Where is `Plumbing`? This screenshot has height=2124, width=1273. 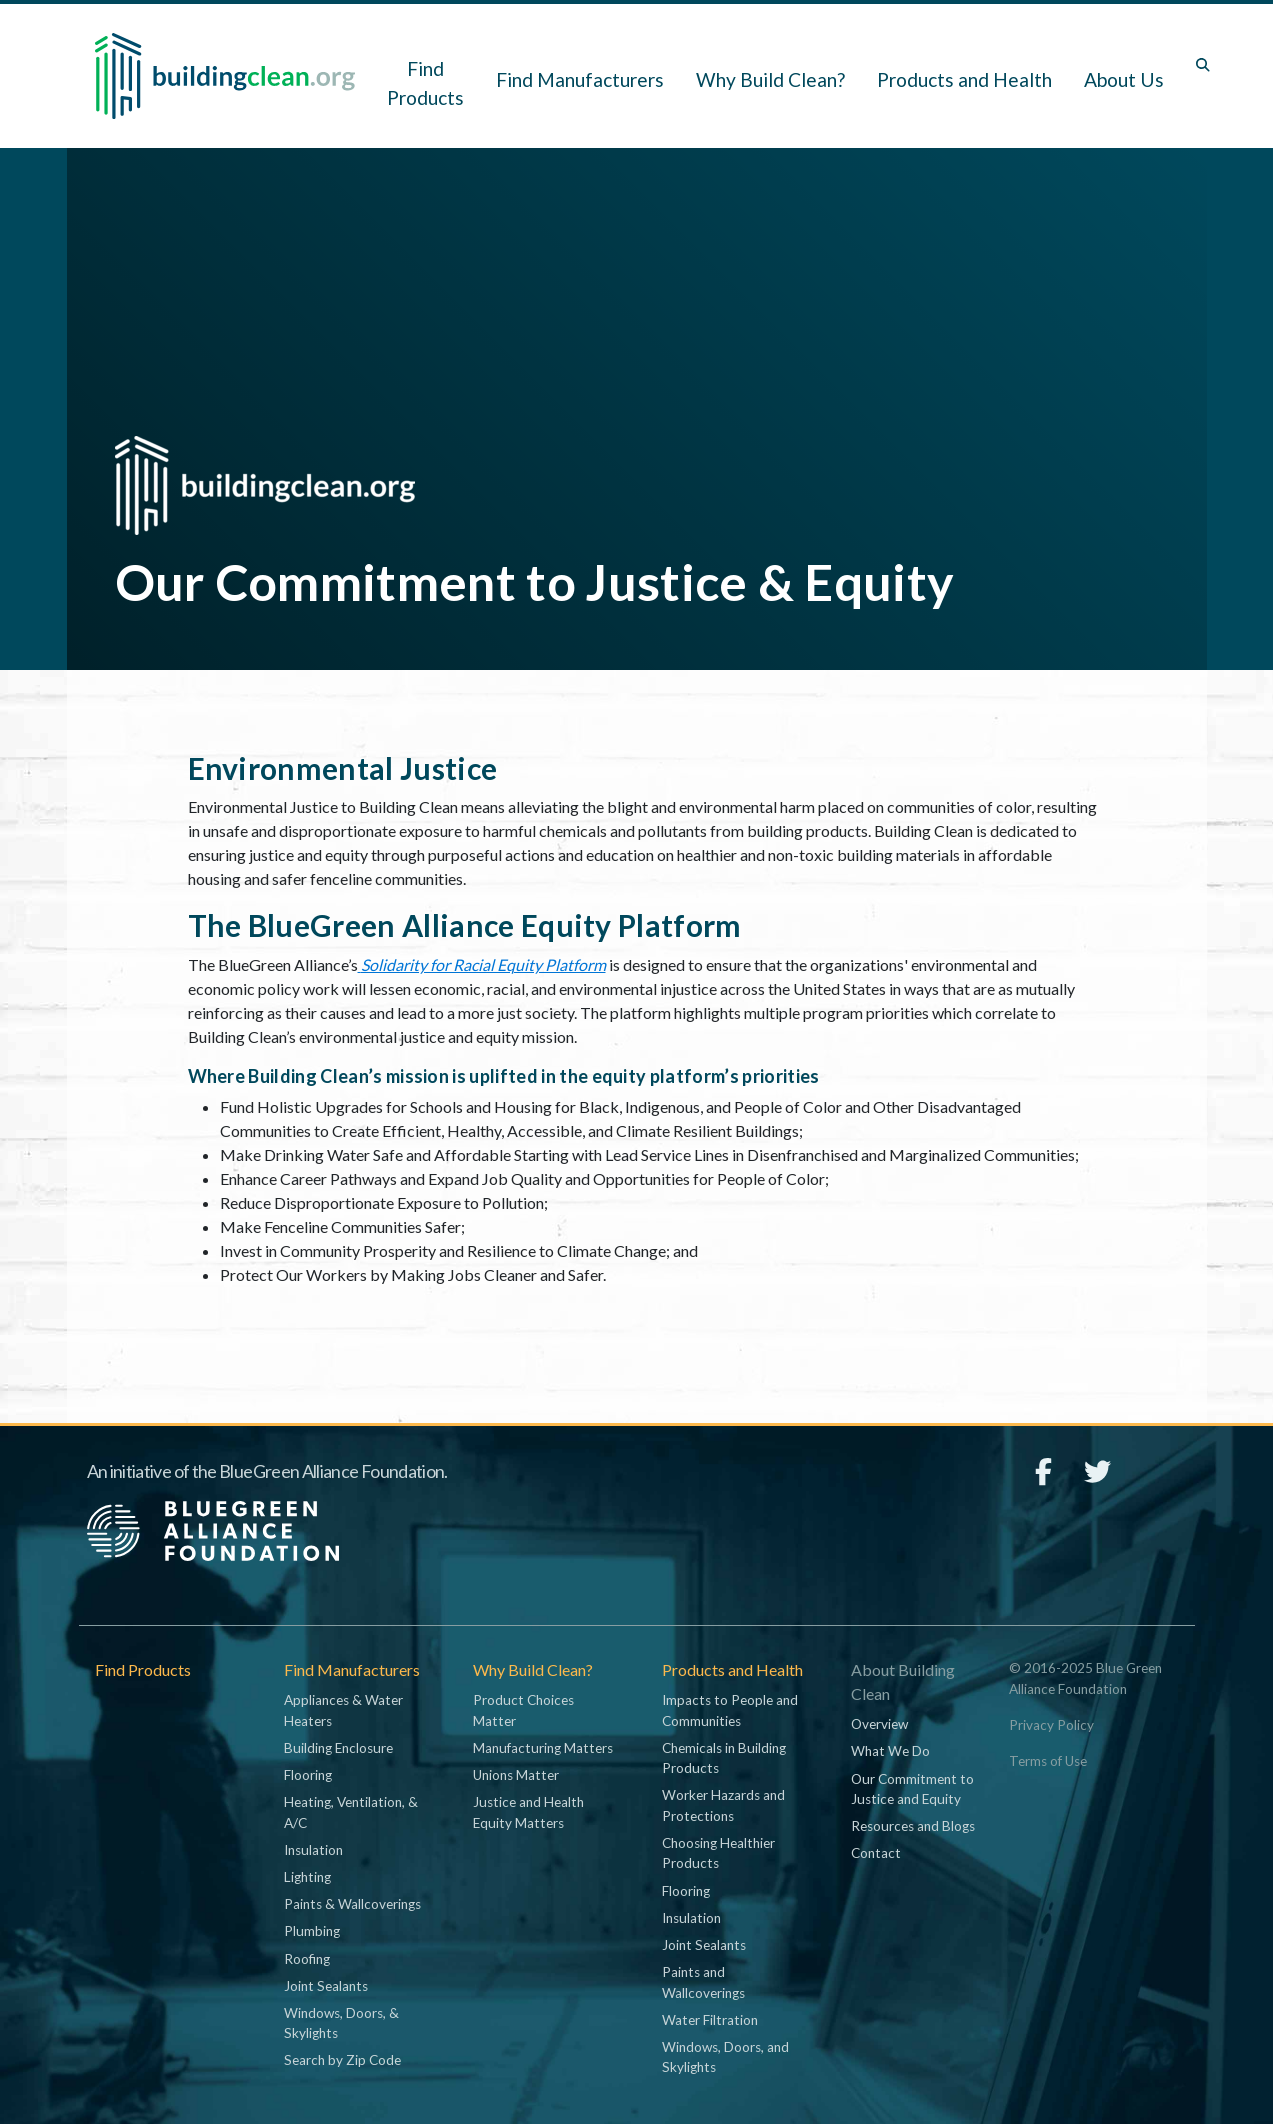 Plumbing is located at coordinates (312, 1931).